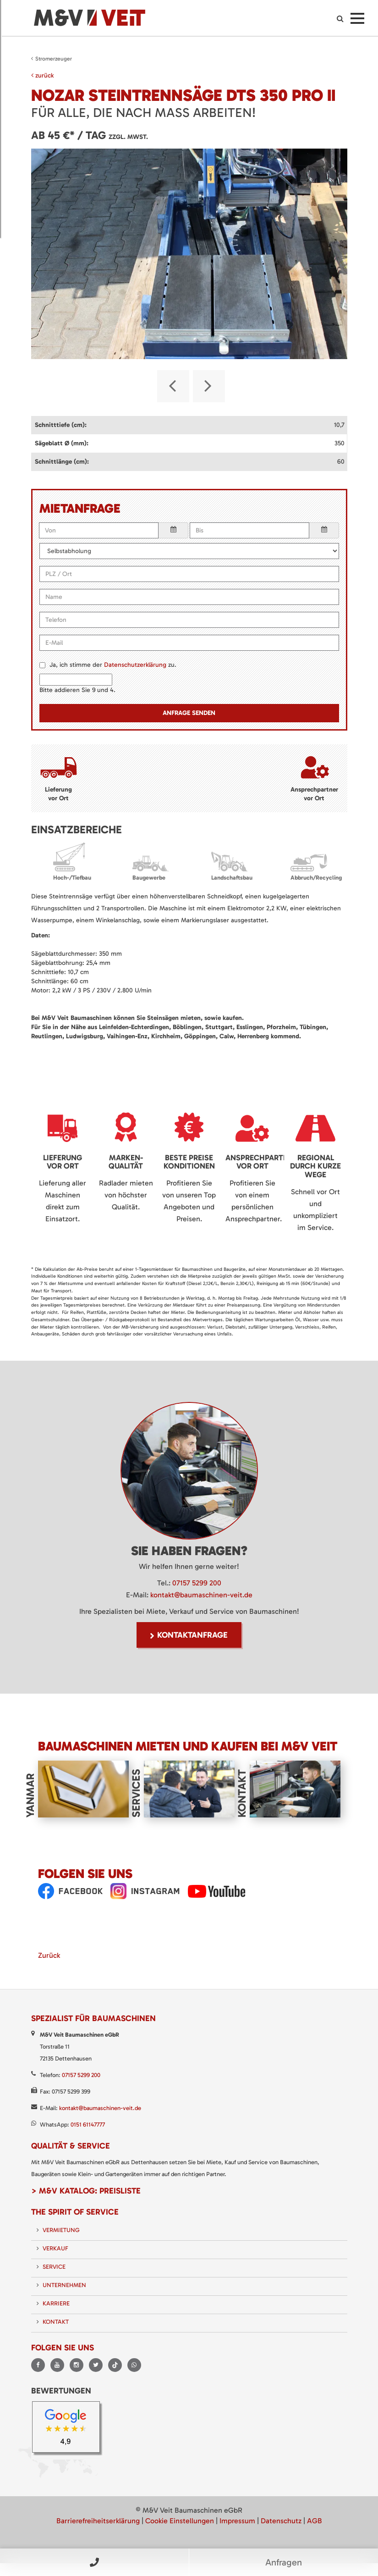  Describe the element at coordinates (281, 2519) in the screenshot. I see `Datenschutz` at that location.